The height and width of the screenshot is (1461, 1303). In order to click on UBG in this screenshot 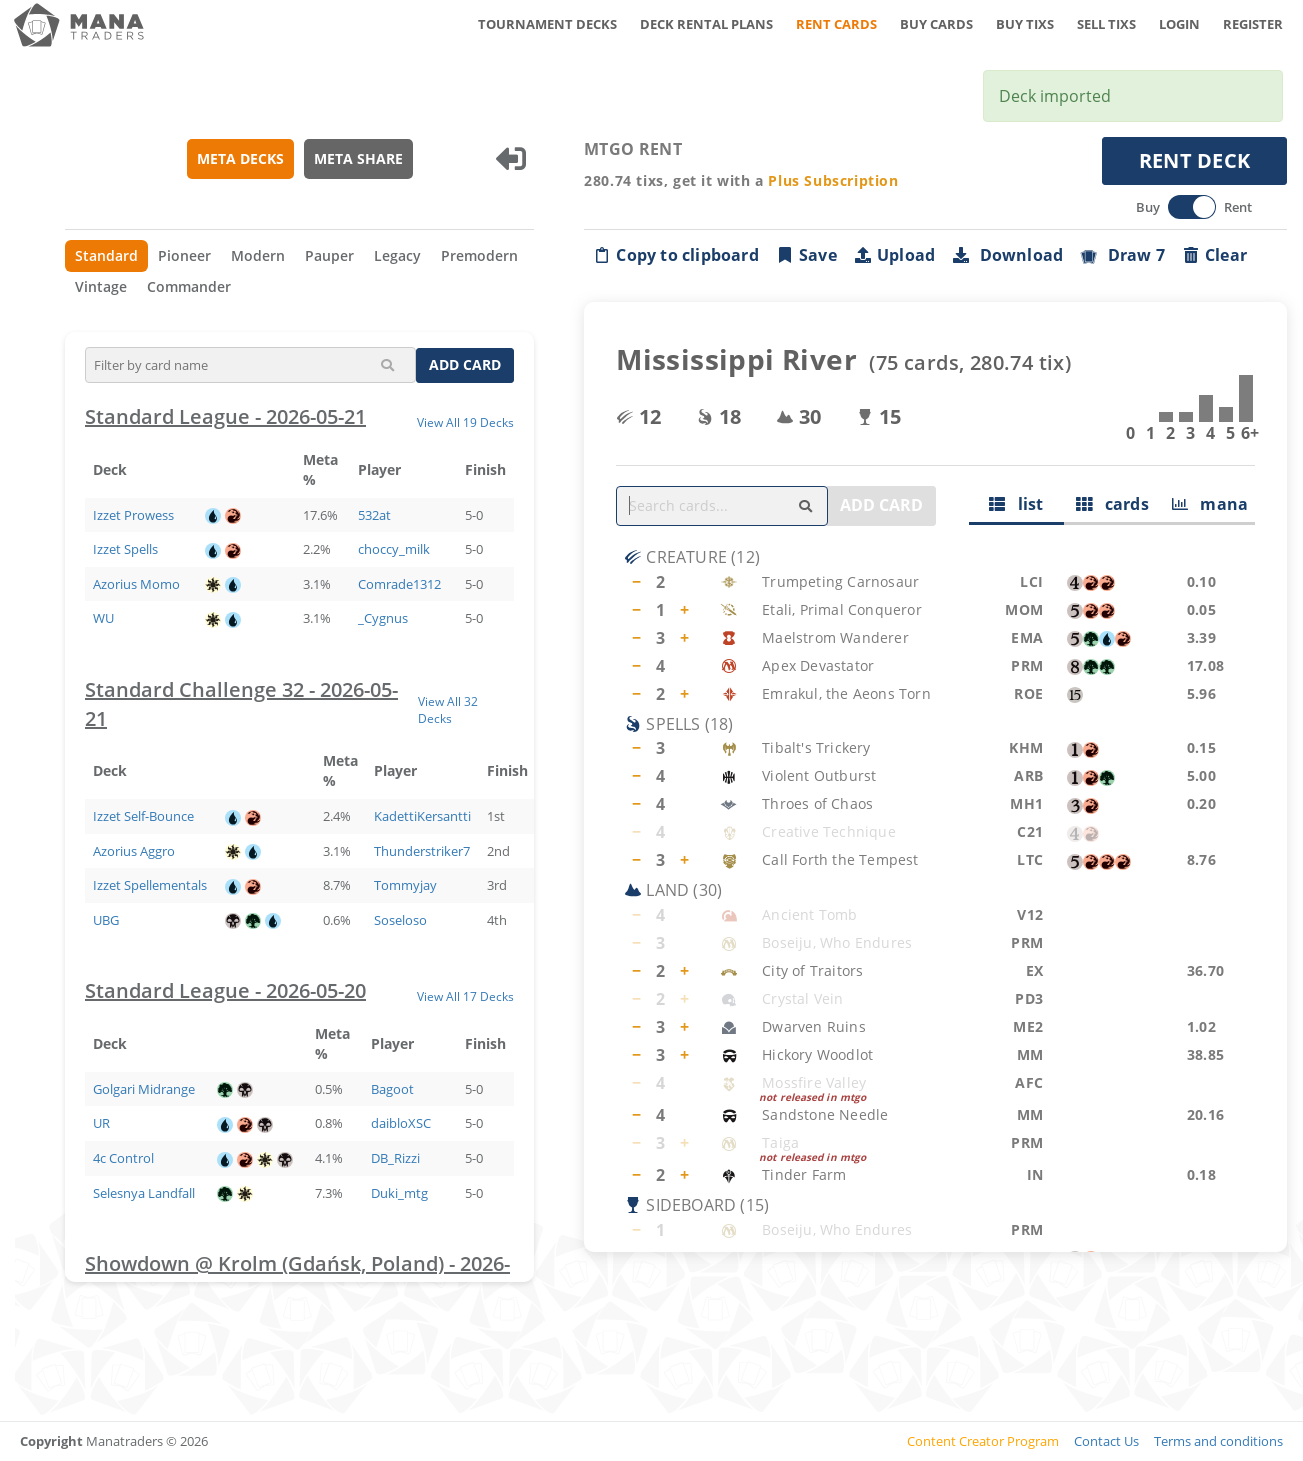, I will do `click(106, 920)`.